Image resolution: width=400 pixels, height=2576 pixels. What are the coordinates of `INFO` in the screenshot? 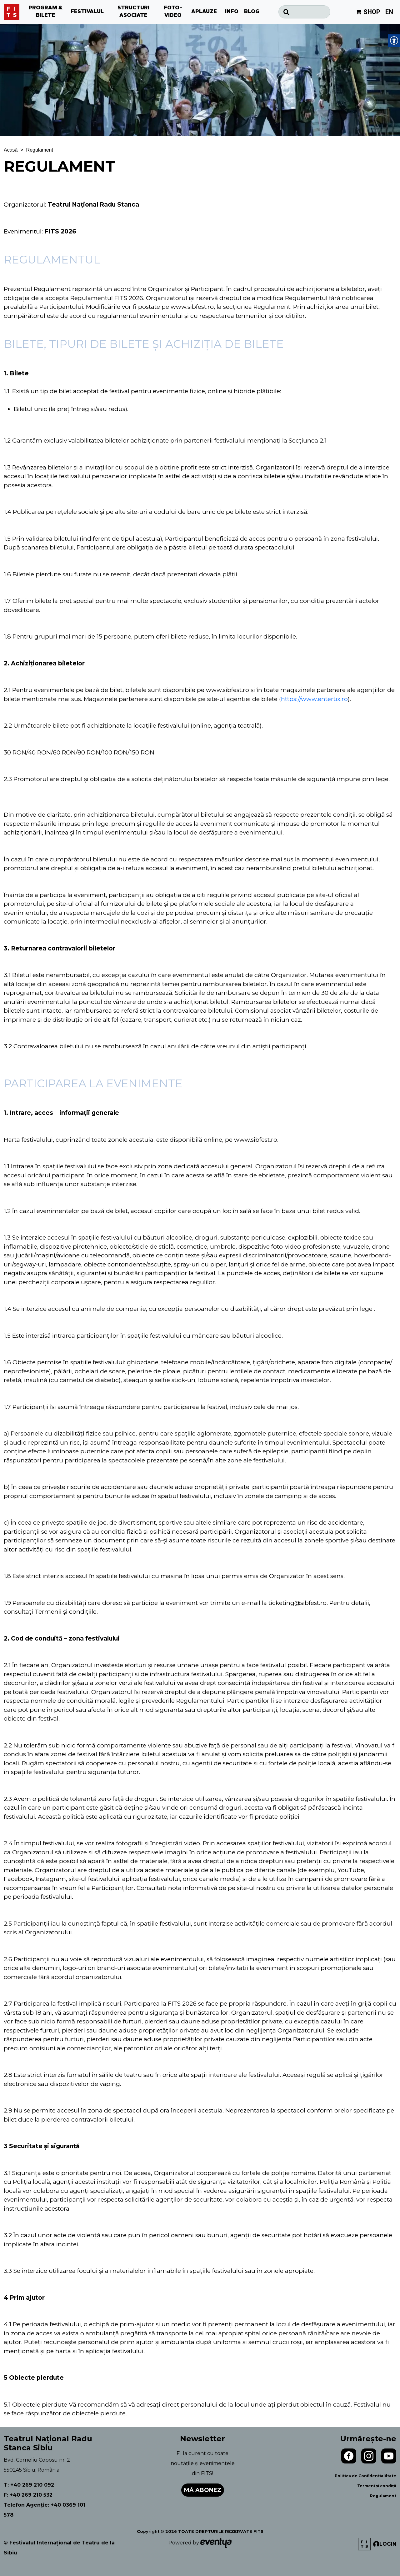 It's located at (231, 11).